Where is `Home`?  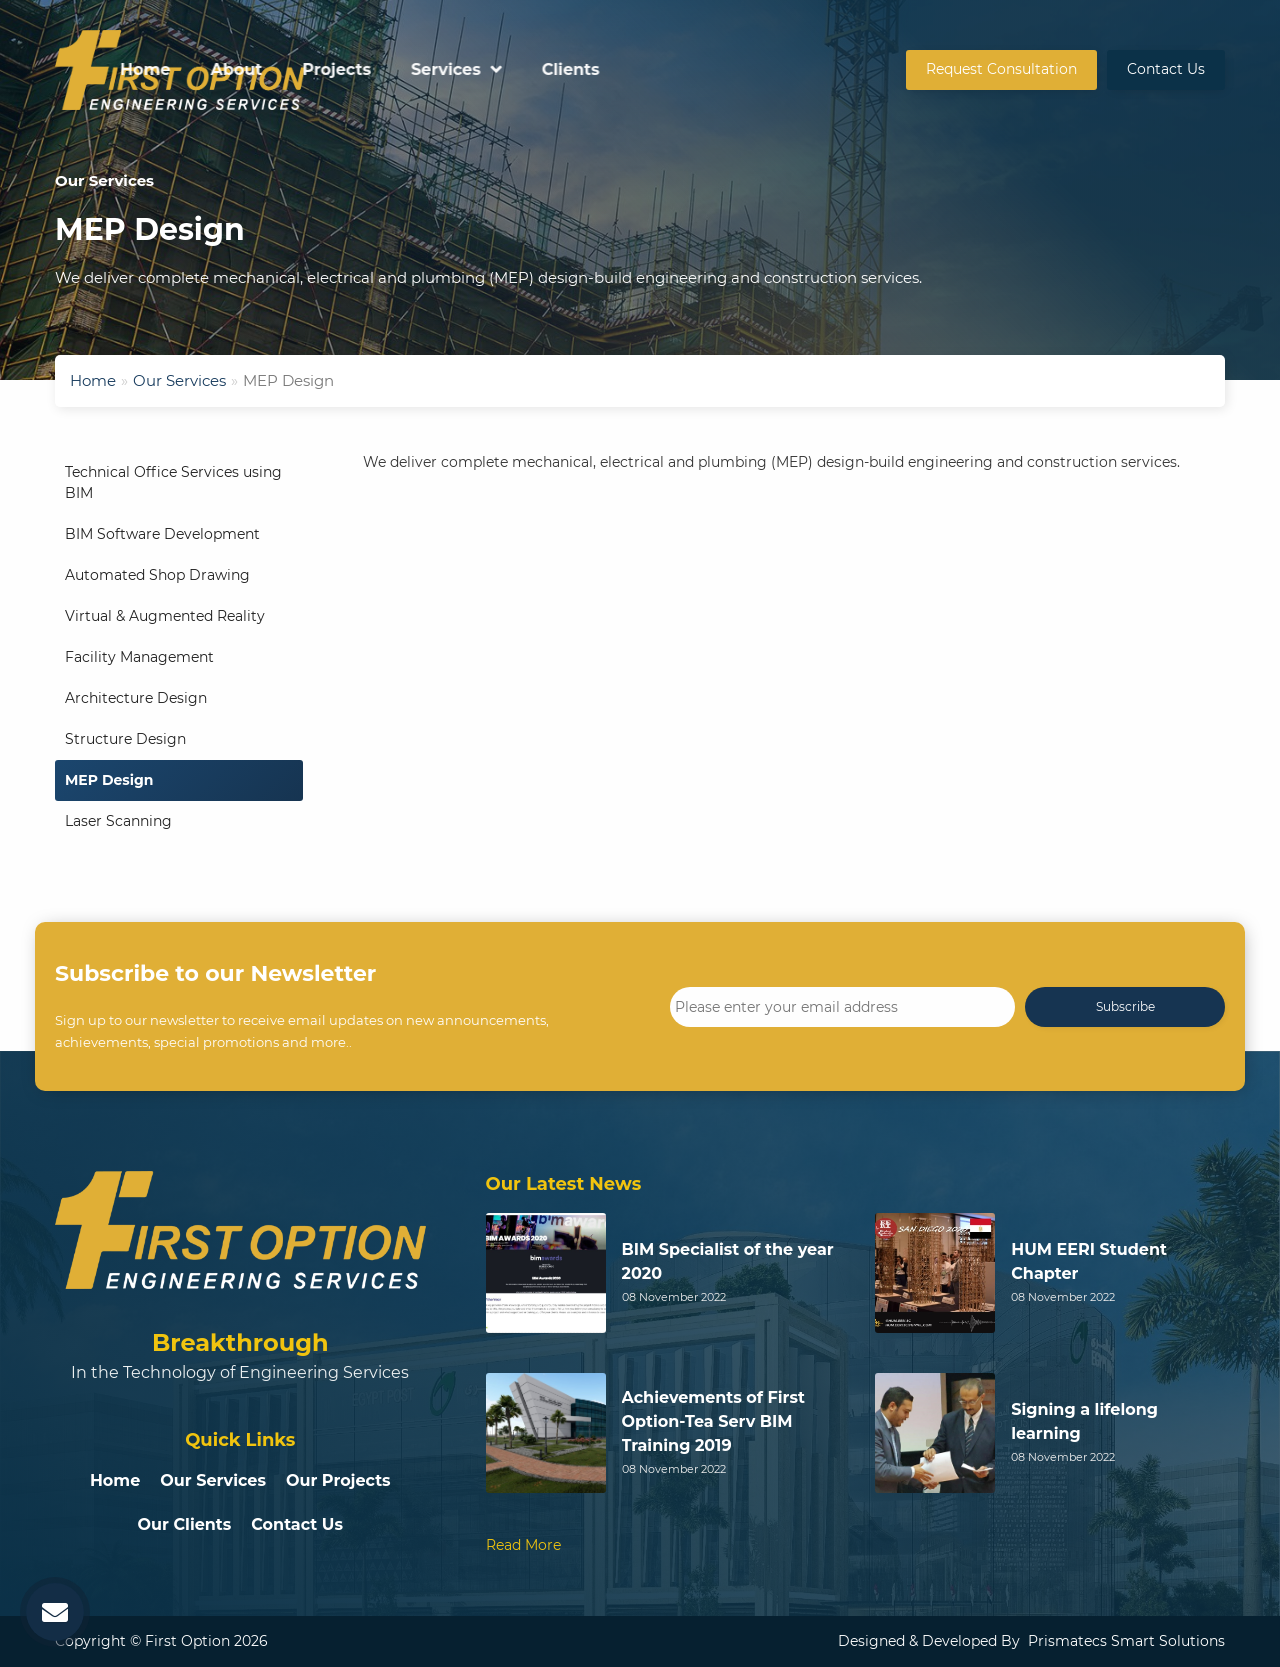
Home is located at coordinates (402, 69).